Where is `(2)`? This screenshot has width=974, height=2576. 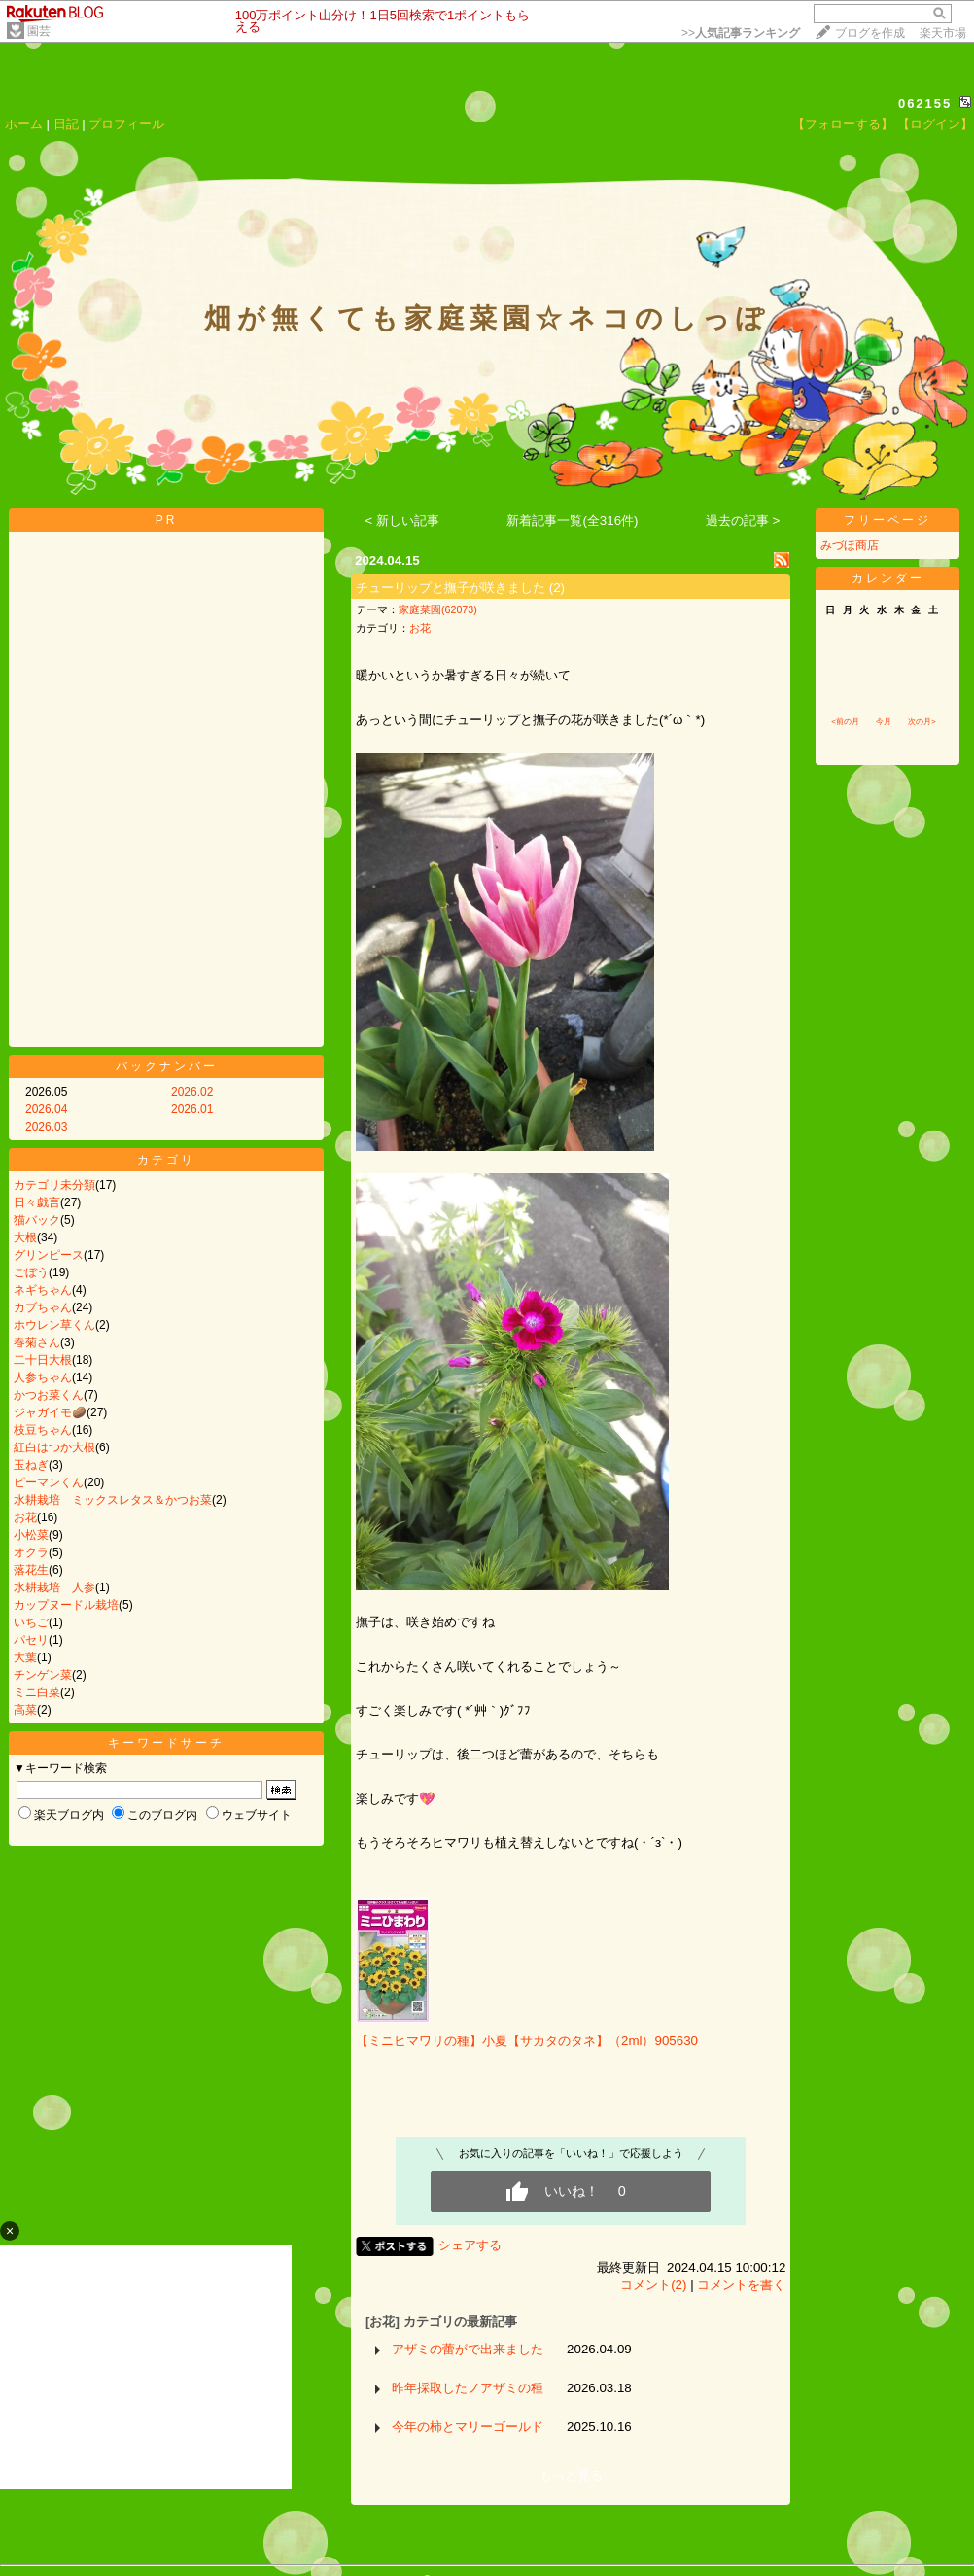 (2) is located at coordinates (557, 587).